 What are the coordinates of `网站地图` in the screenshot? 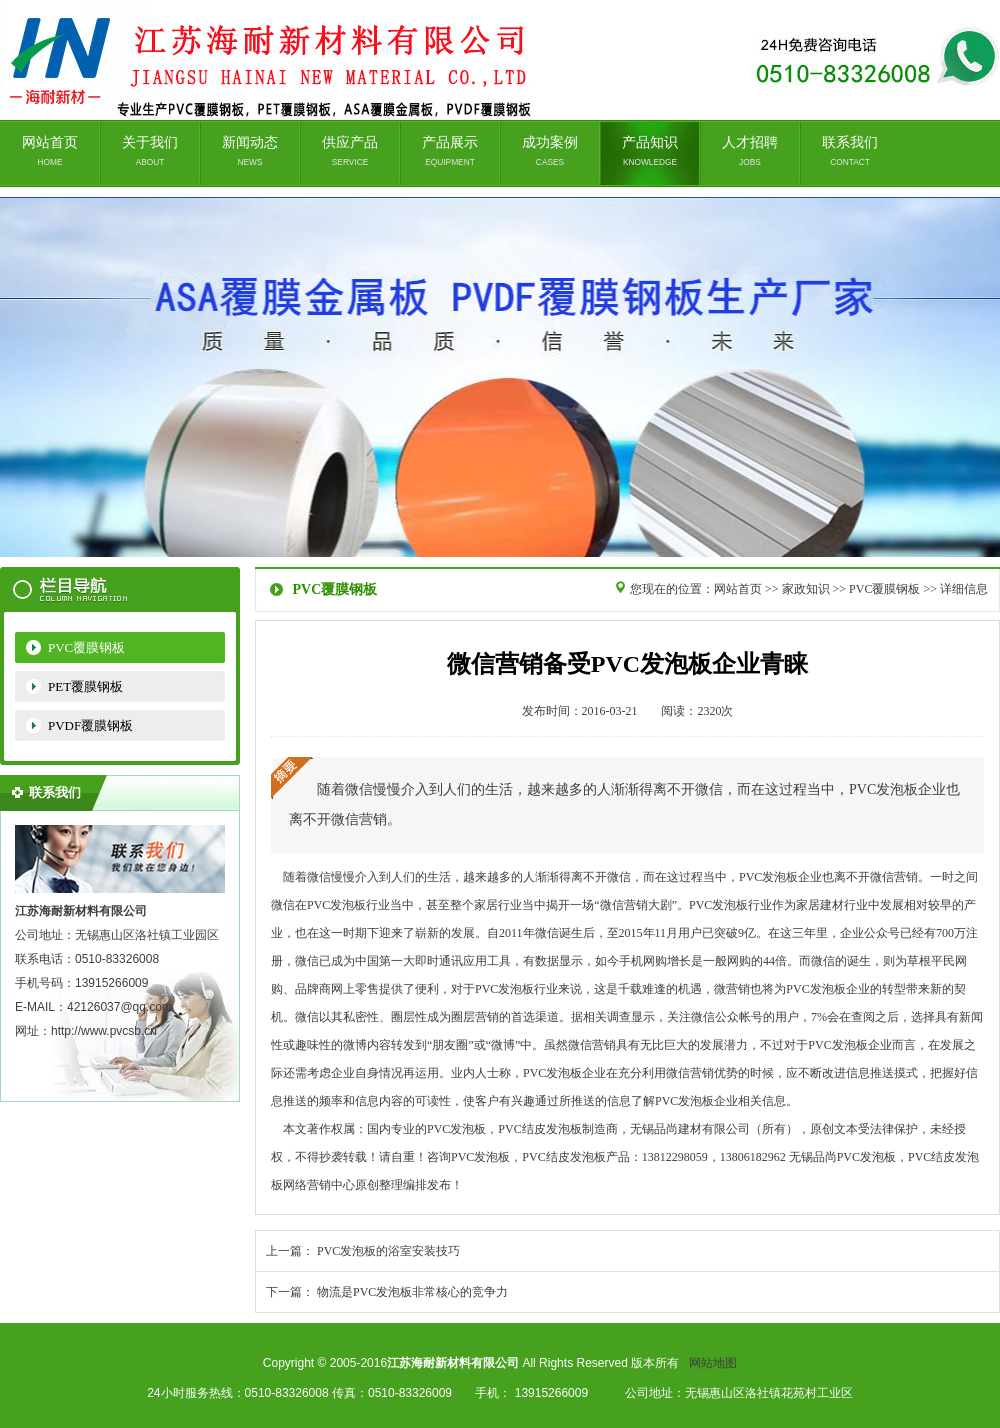 It's located at (713, 1363).